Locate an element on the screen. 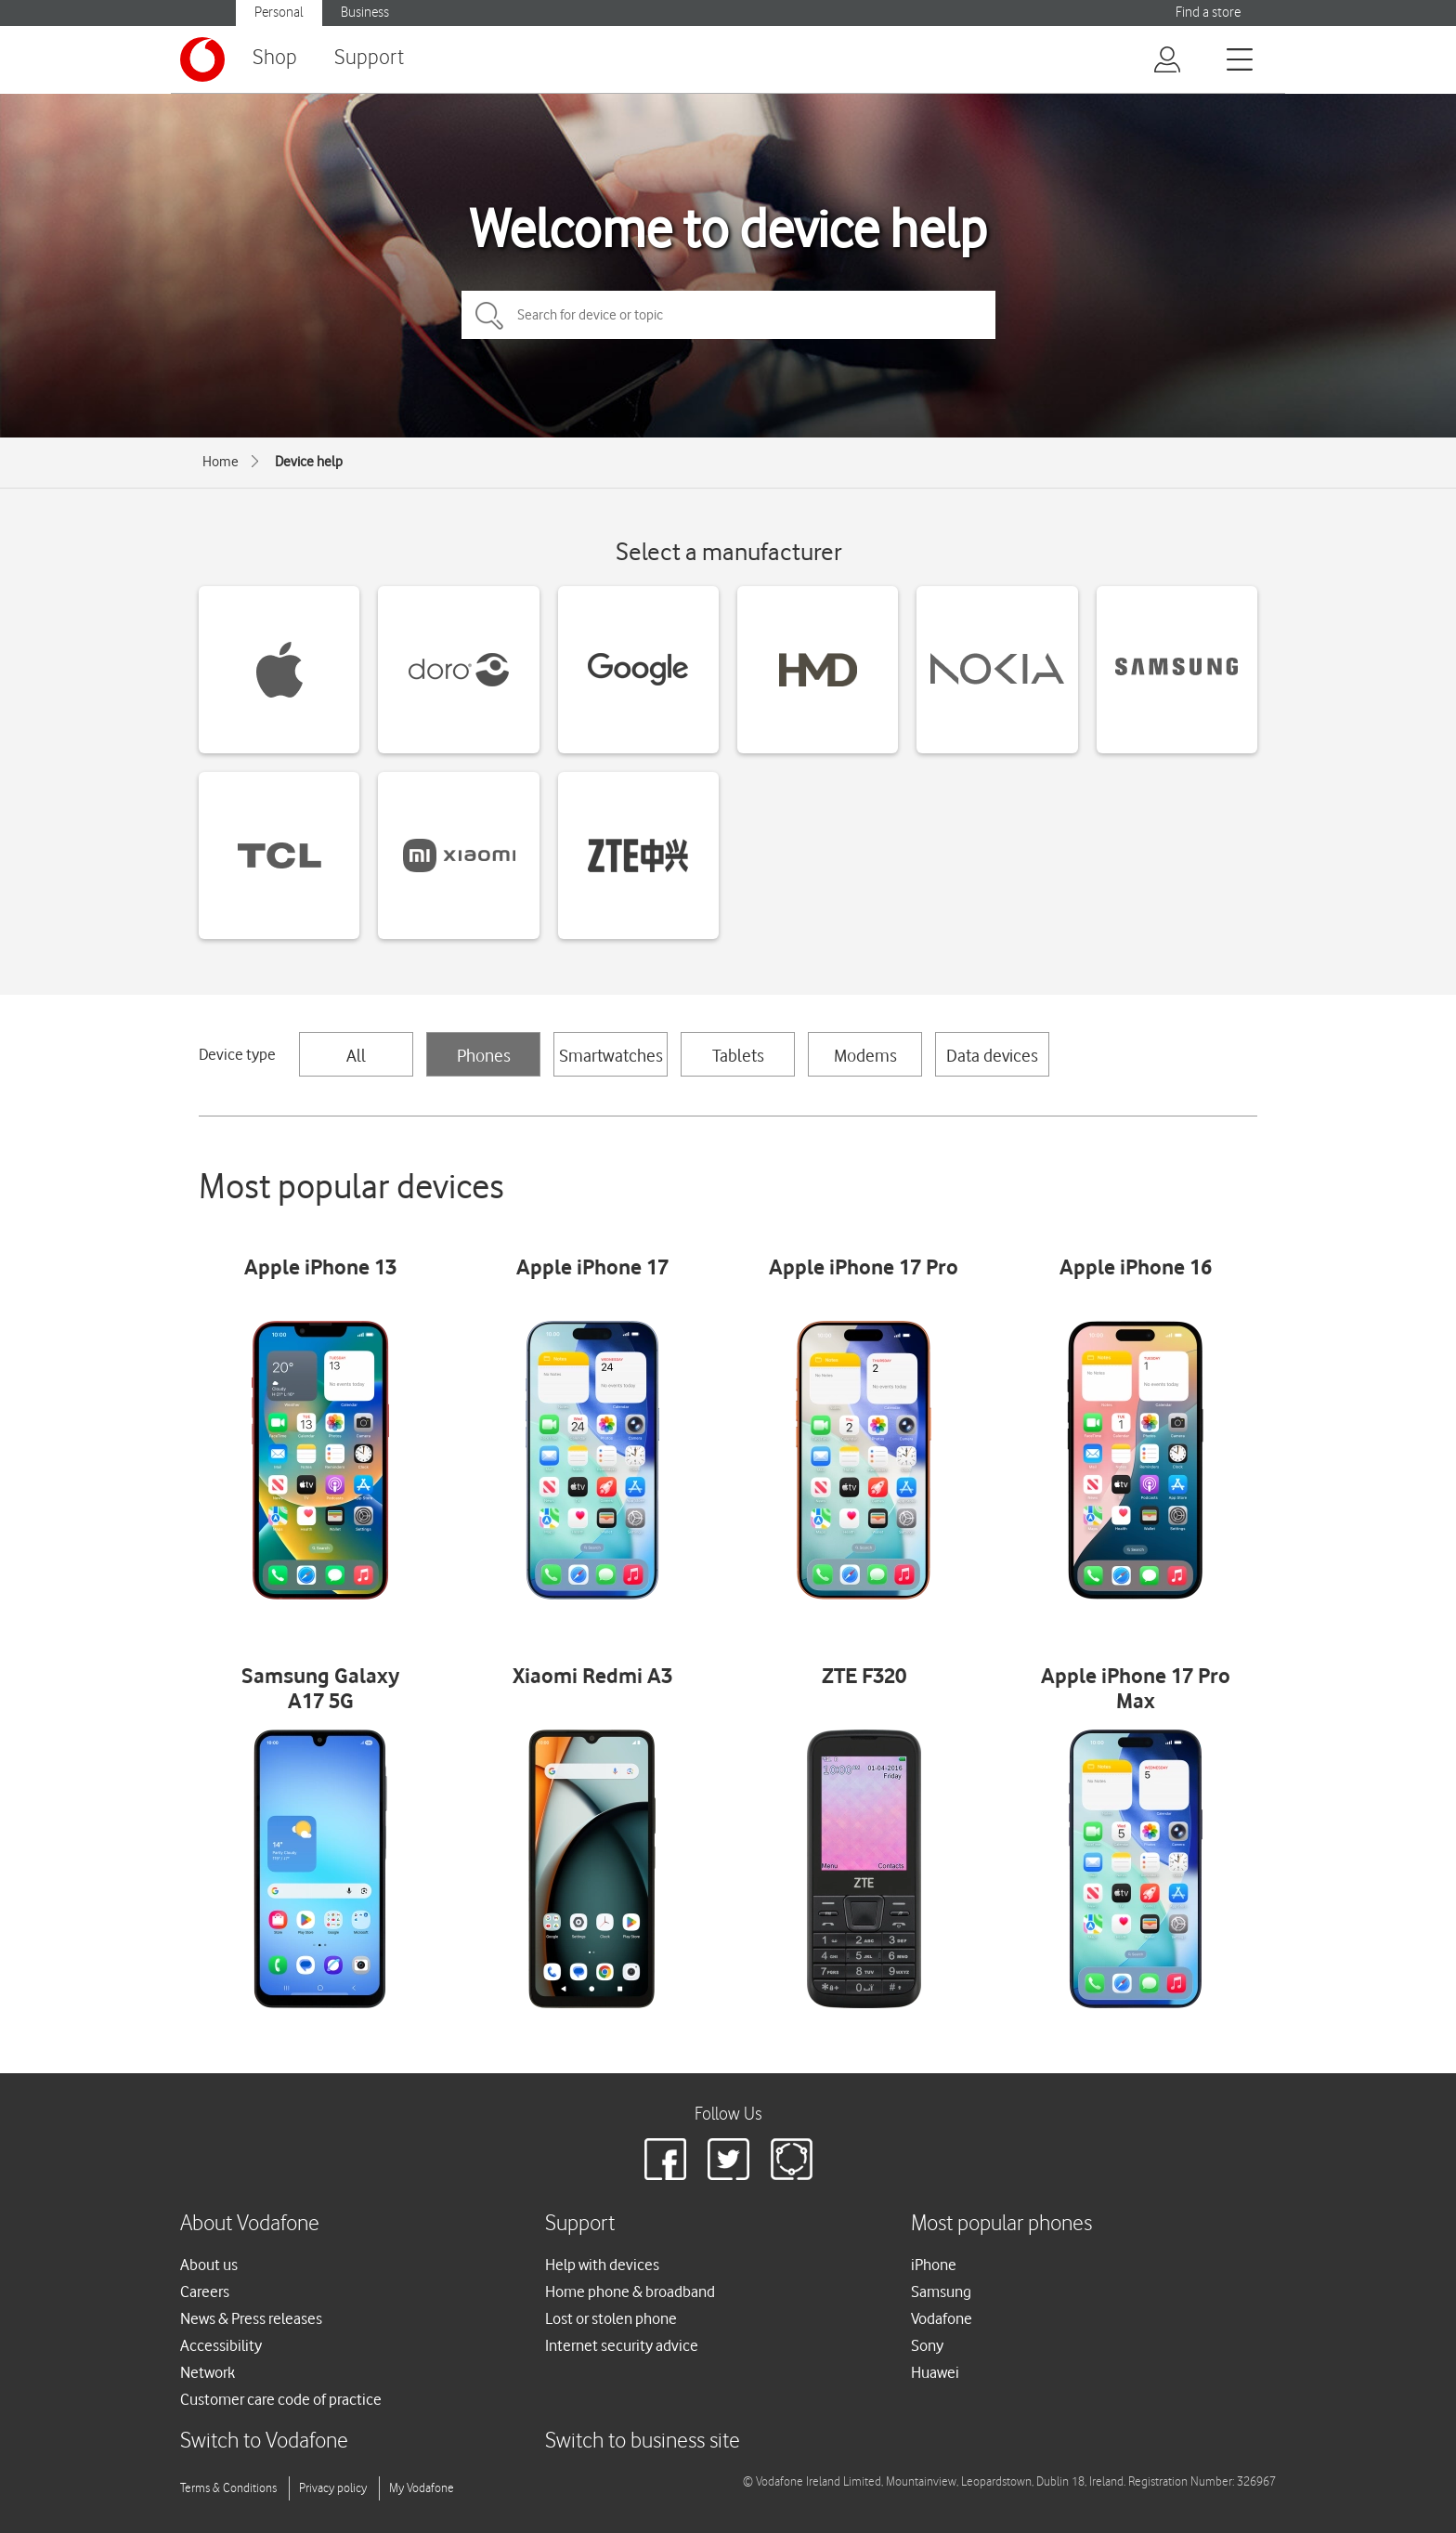 The height and width of the screenshot is (2533, 1456). [Vodafone logo] is located at coordinates (202, 59).